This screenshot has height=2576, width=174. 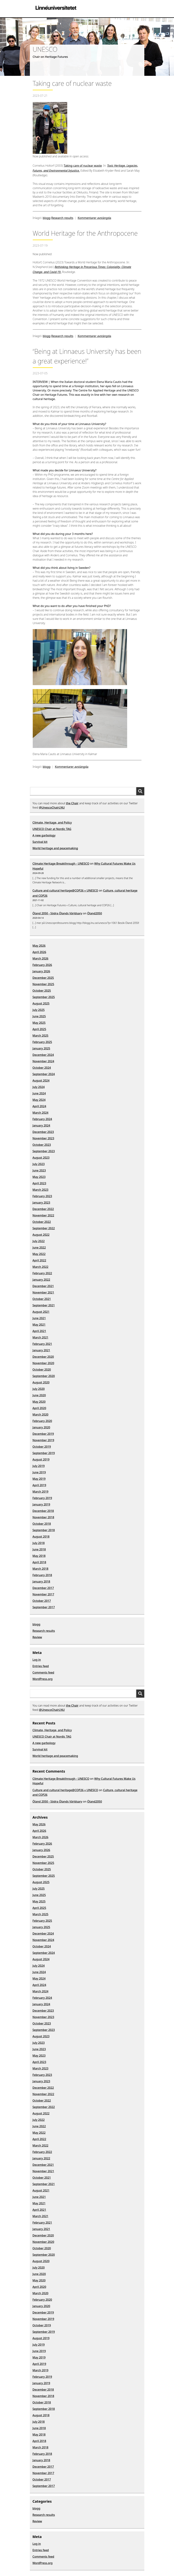 What do you see at coordinates (42, 1344) in the screenshot?
I see `February 2021` at bounding box center [42, 1344].